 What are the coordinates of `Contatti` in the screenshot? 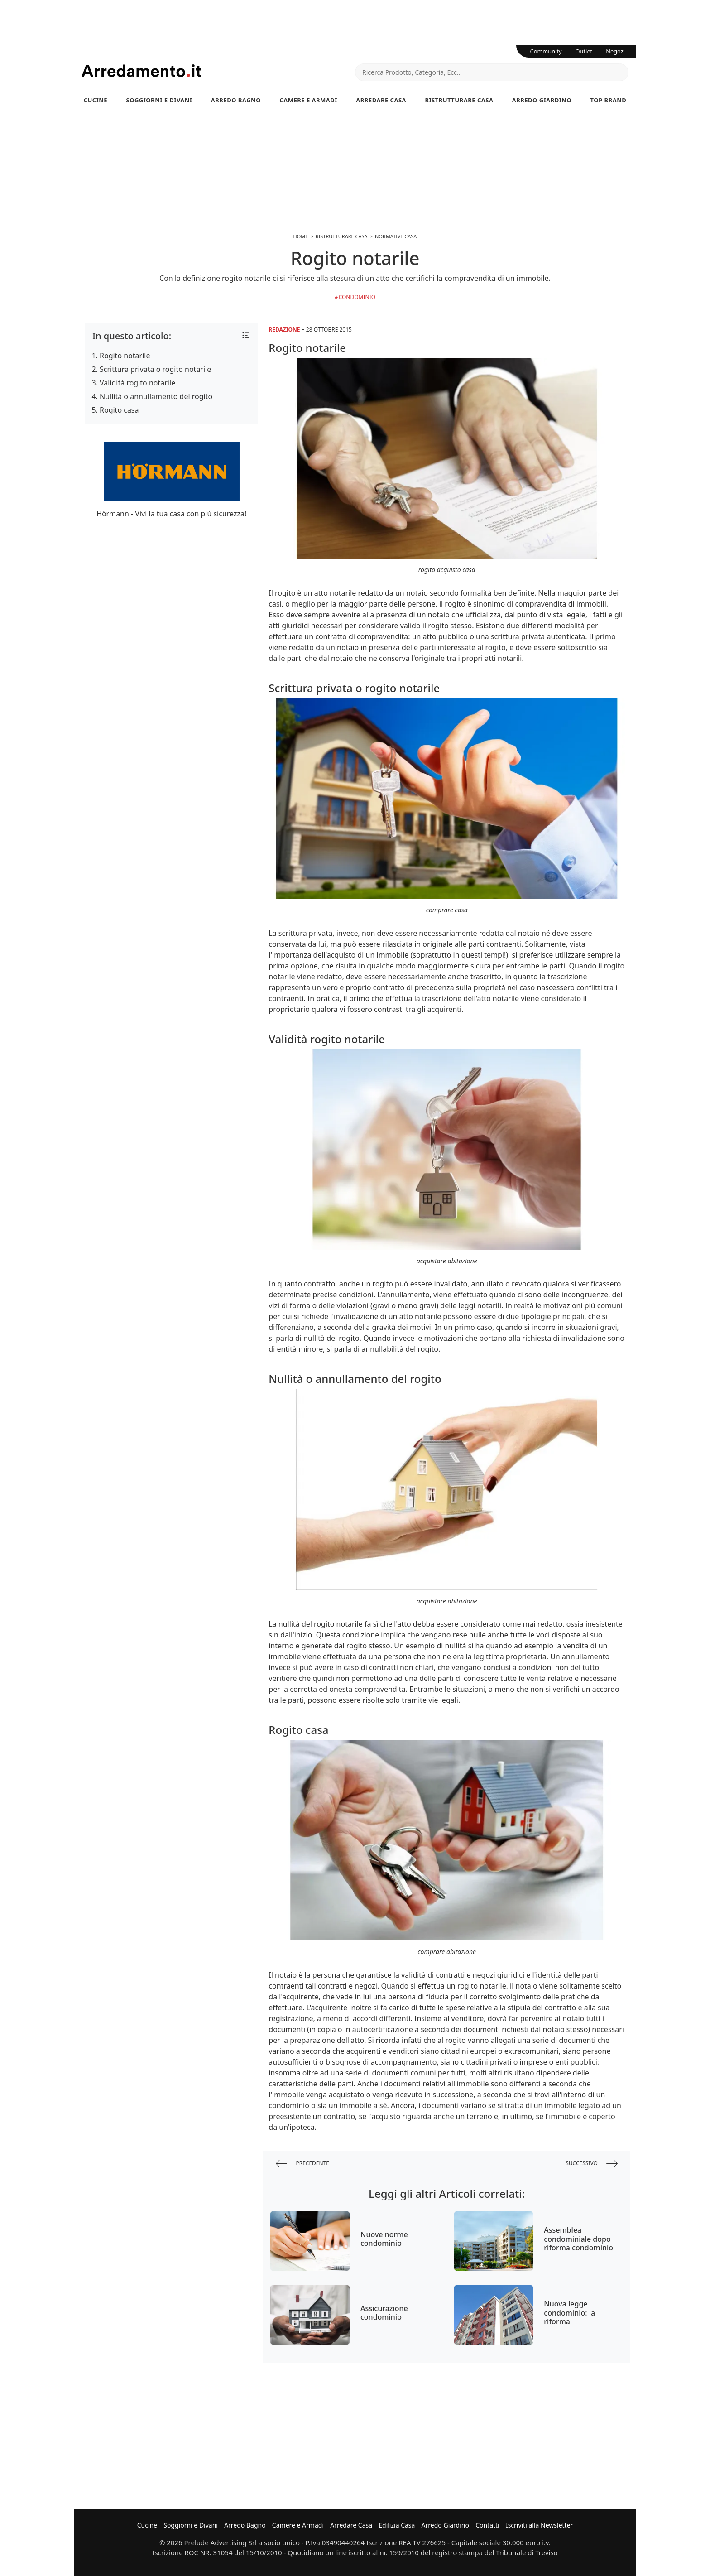 It's located at (487, 2525).